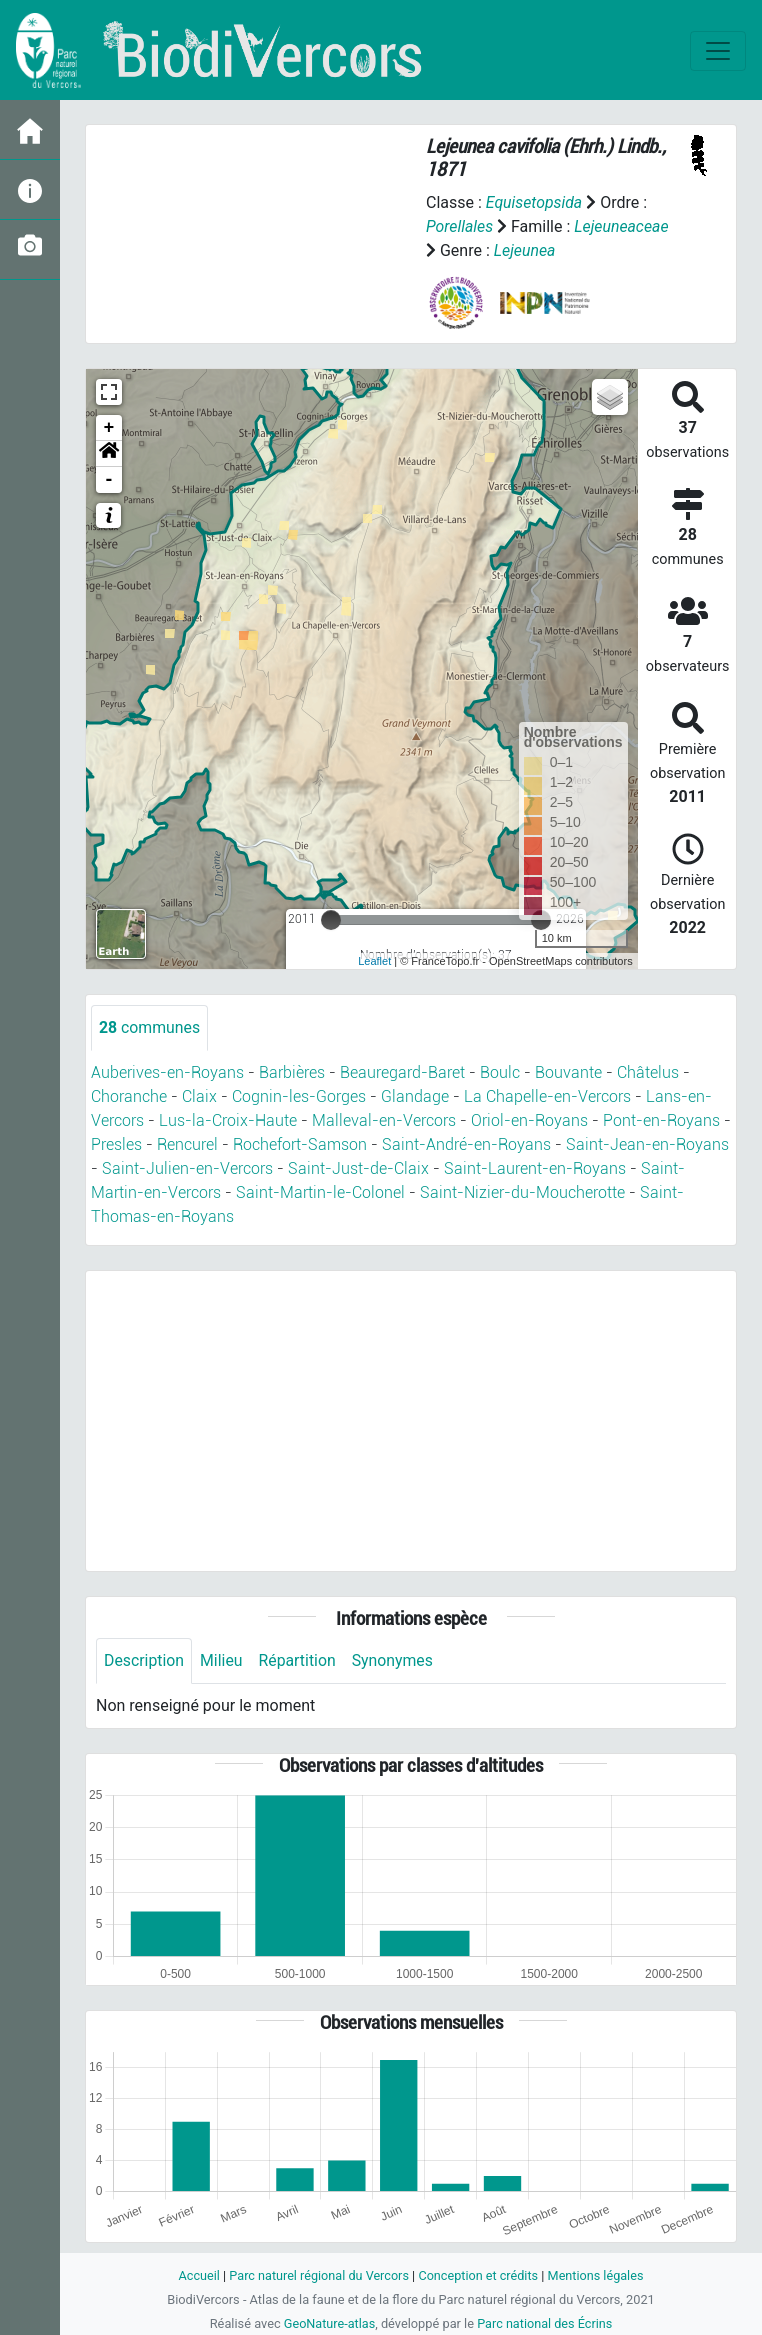  What do you see at coordinates (331, 920) in the screenshot?
I see `[slider]` at bounding box center [331, 920].